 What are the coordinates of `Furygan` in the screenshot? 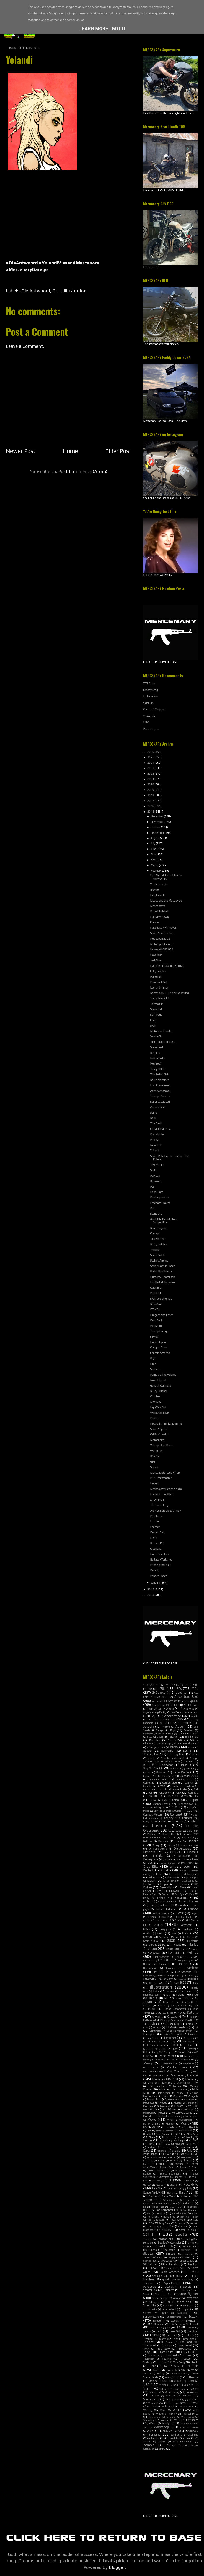 It's located at (155, 1175).